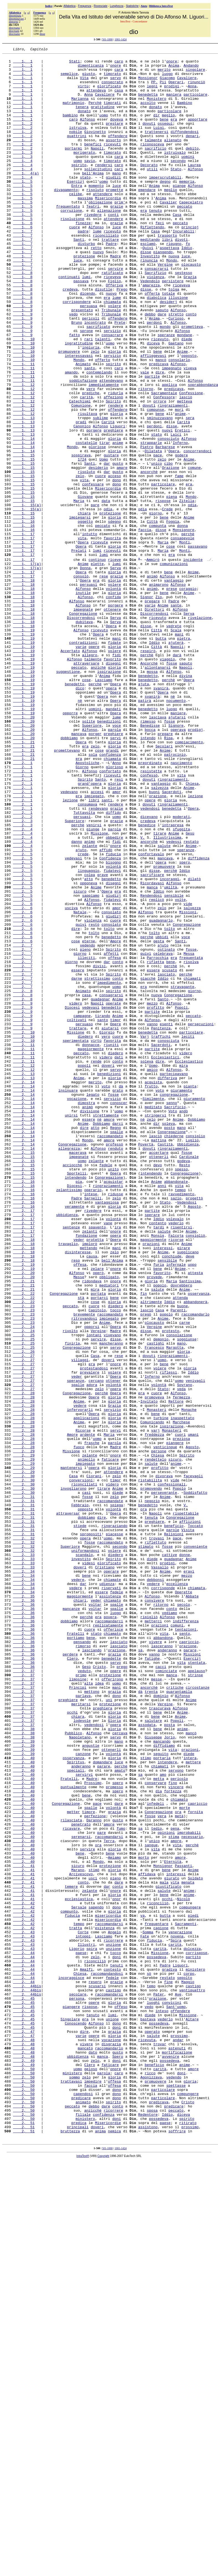 Image resolution: width=218 pixels, height=2576 pixels. Describe the element at coordinates (96, 1646) in the screenshot. I see `cercano` at that location.